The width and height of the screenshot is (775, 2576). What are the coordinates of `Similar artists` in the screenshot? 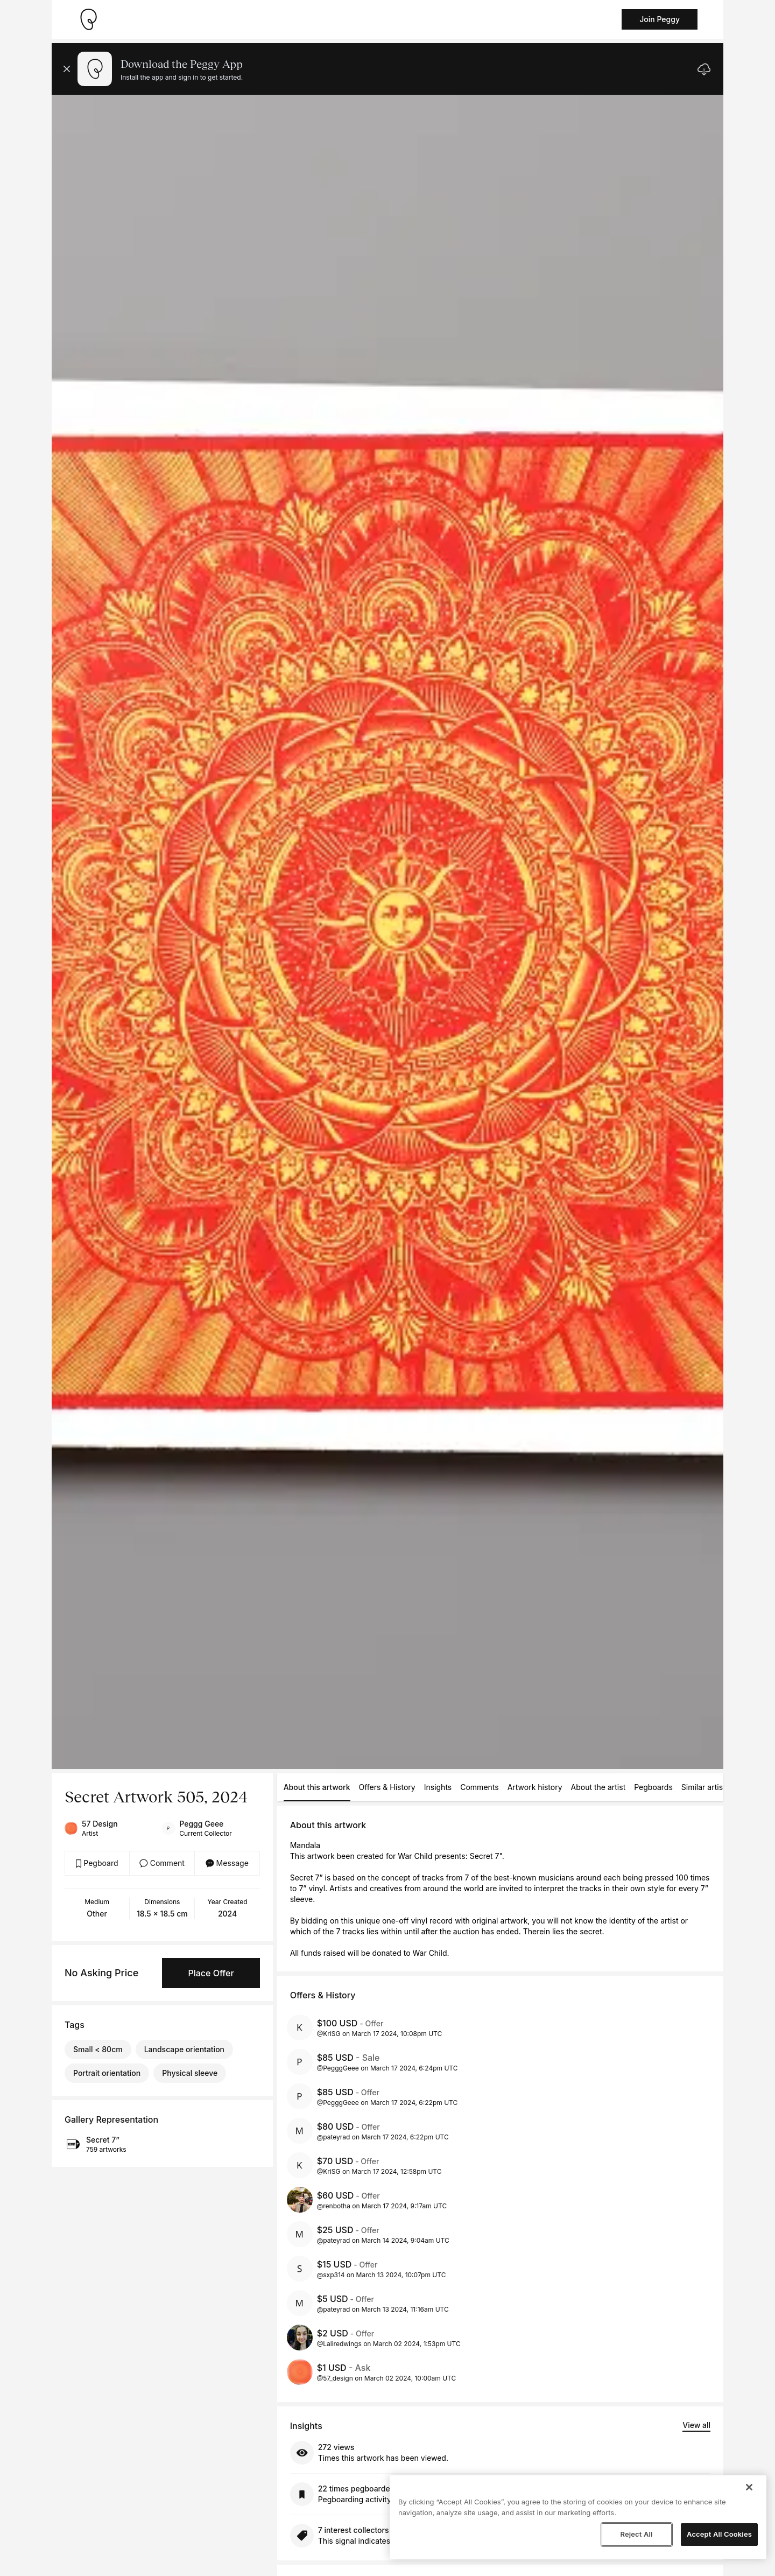 It's located at (705, 1787).